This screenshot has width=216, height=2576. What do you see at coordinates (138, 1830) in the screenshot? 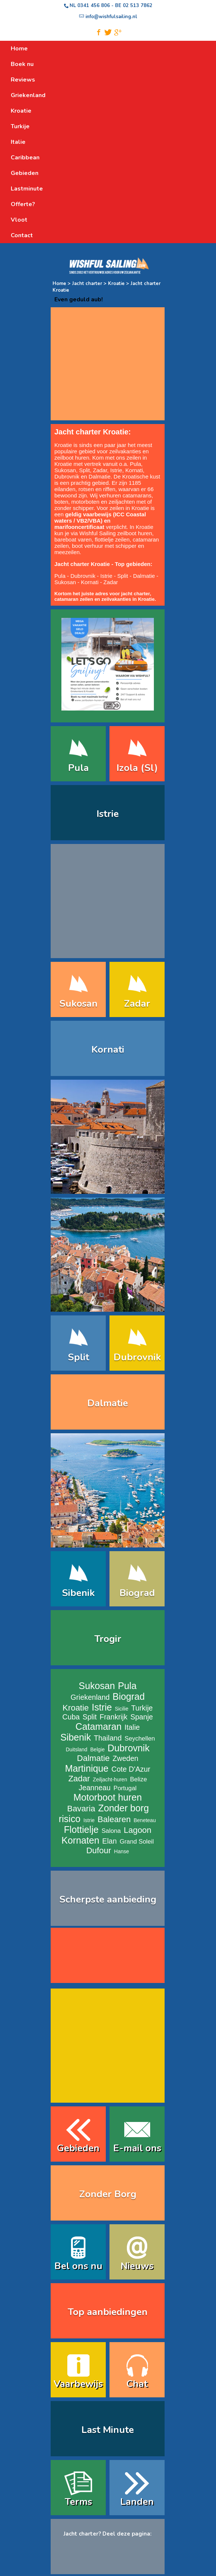
I see `Lagoon` at bounding box center [138, 1830].